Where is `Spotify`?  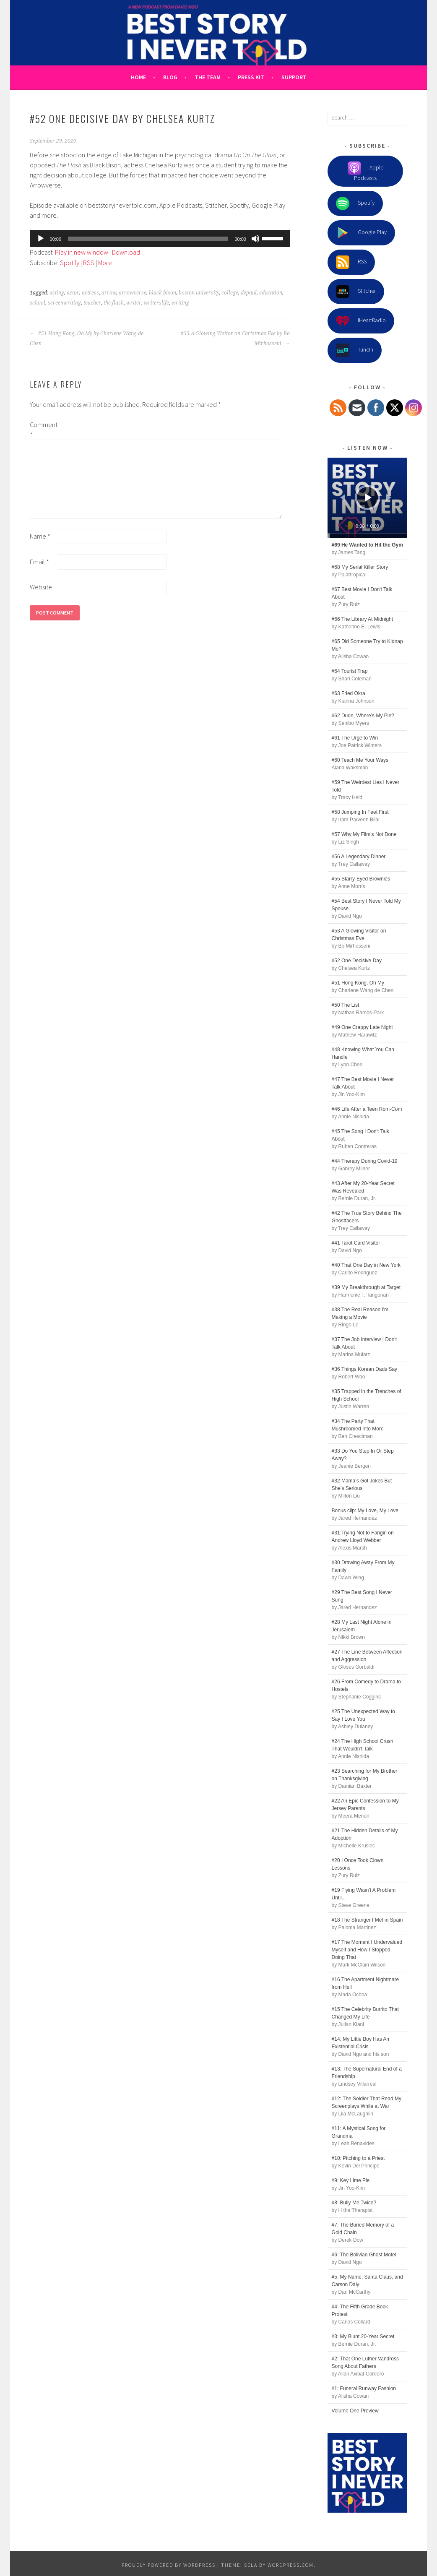
Spotify is located at coordinates (69, 262).